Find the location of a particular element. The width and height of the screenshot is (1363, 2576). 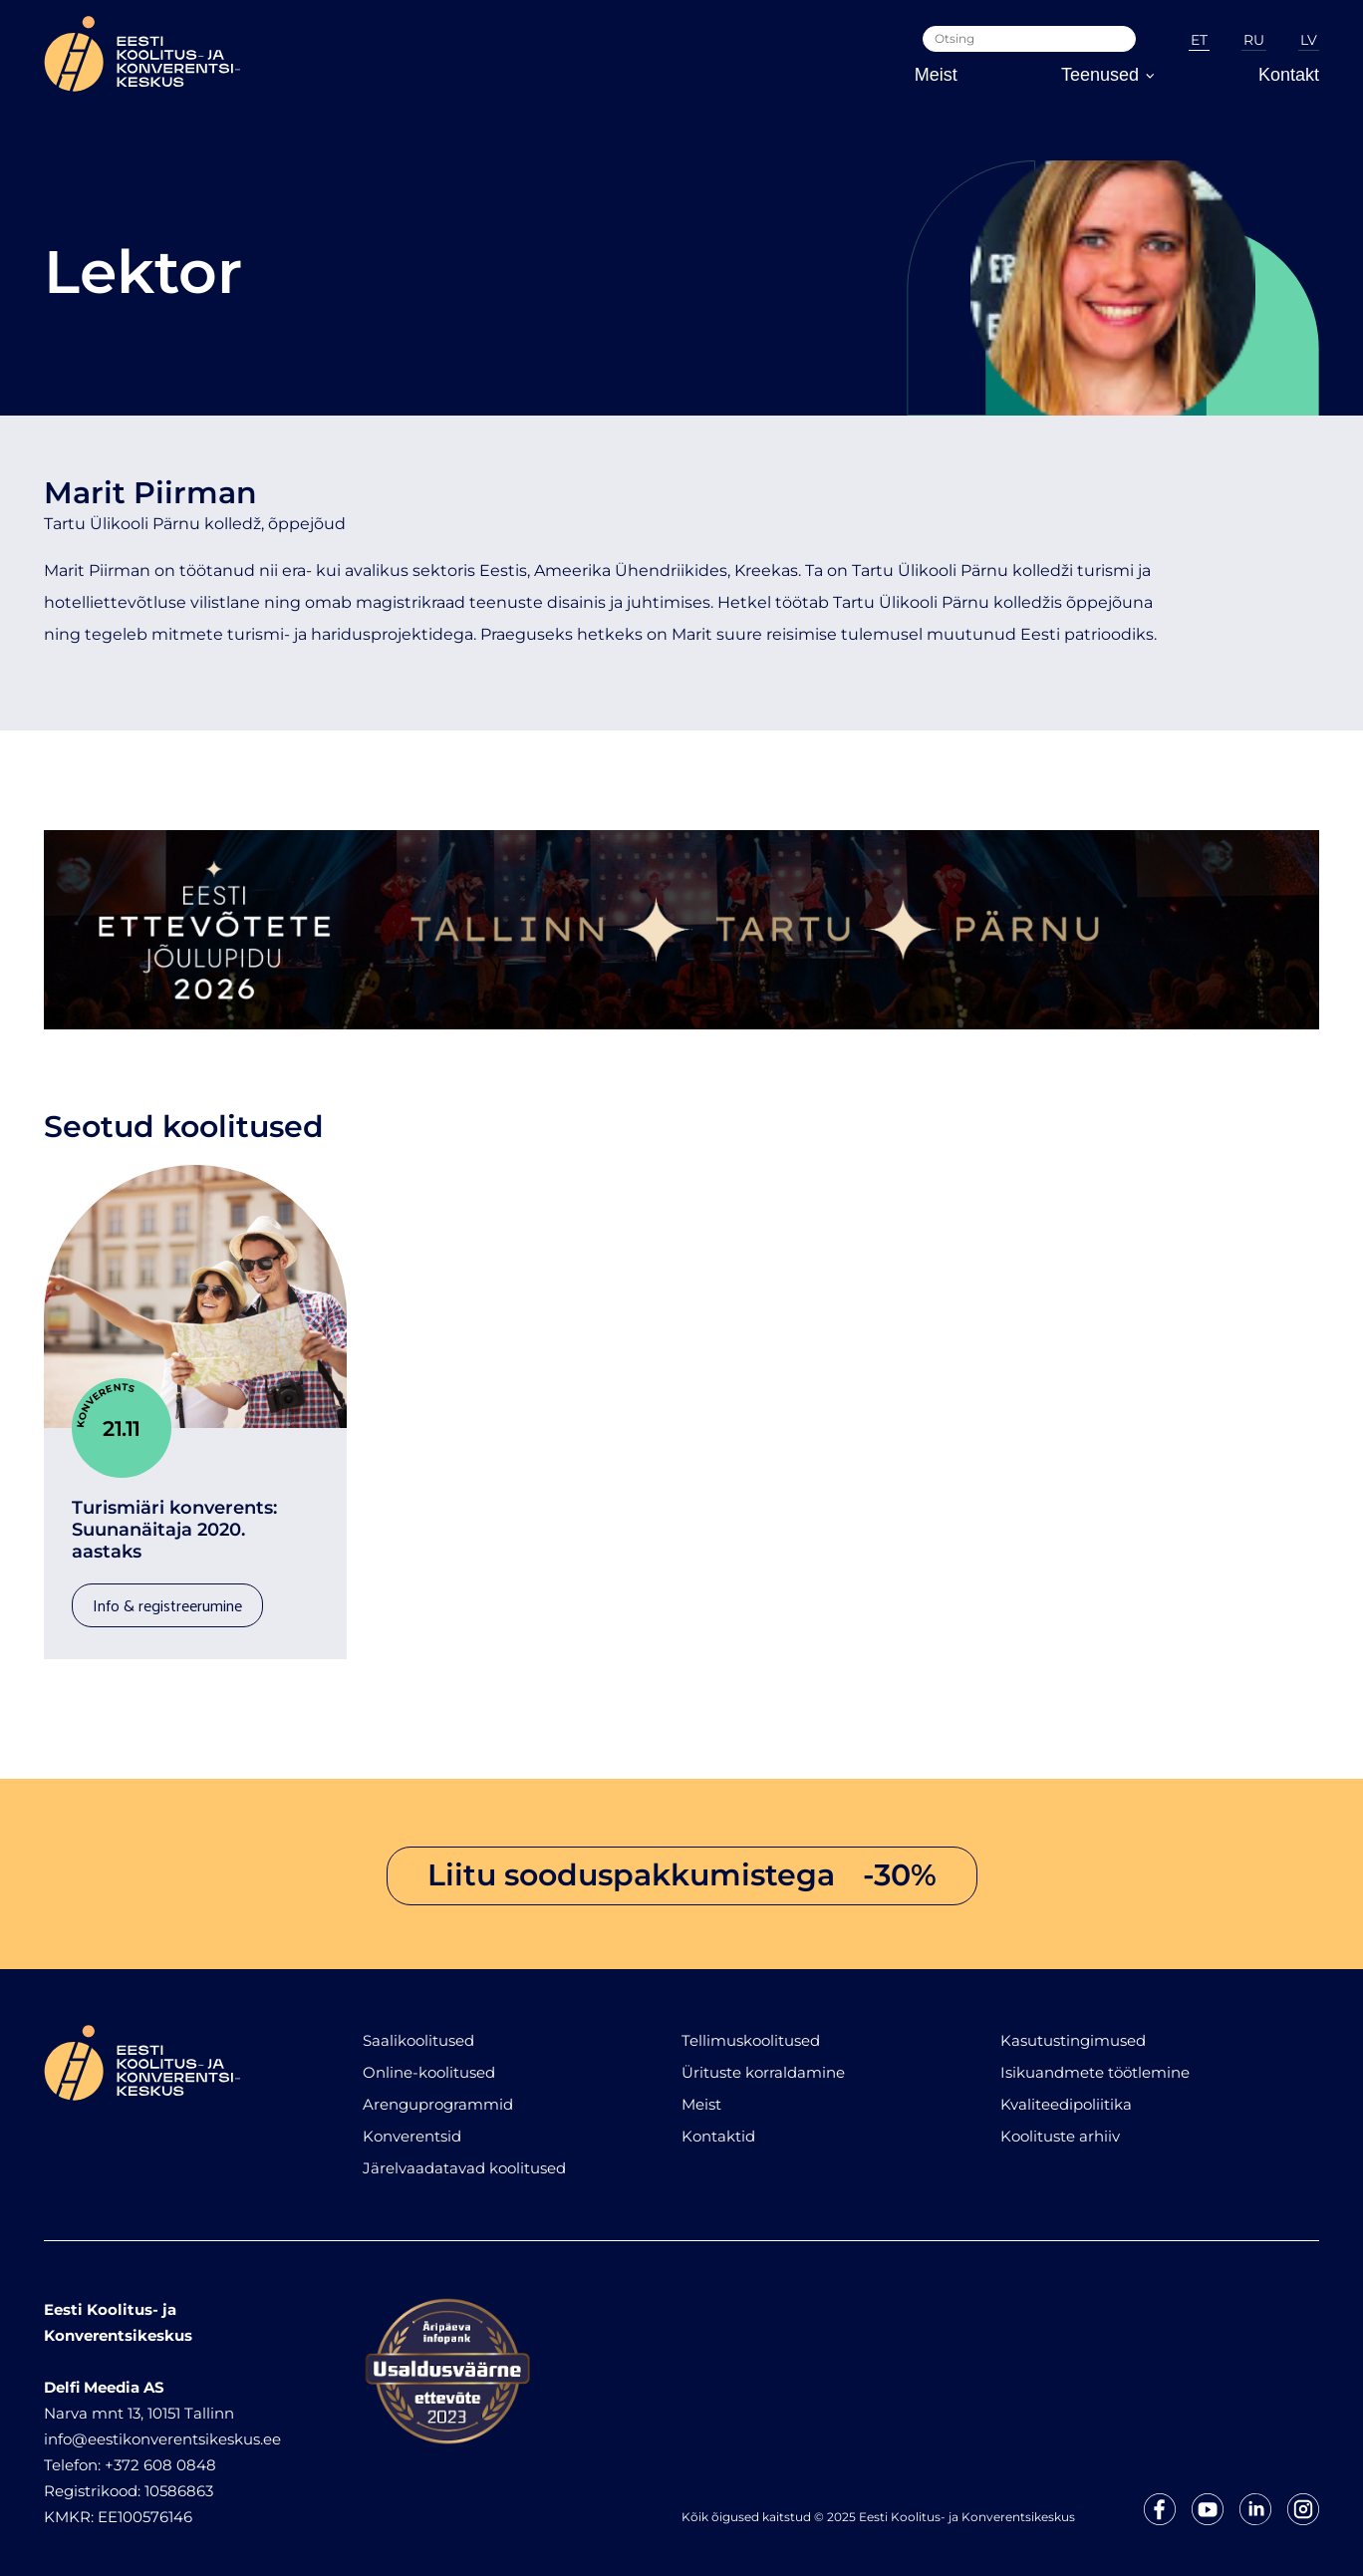

Meist is located at coordinates (936, 75).